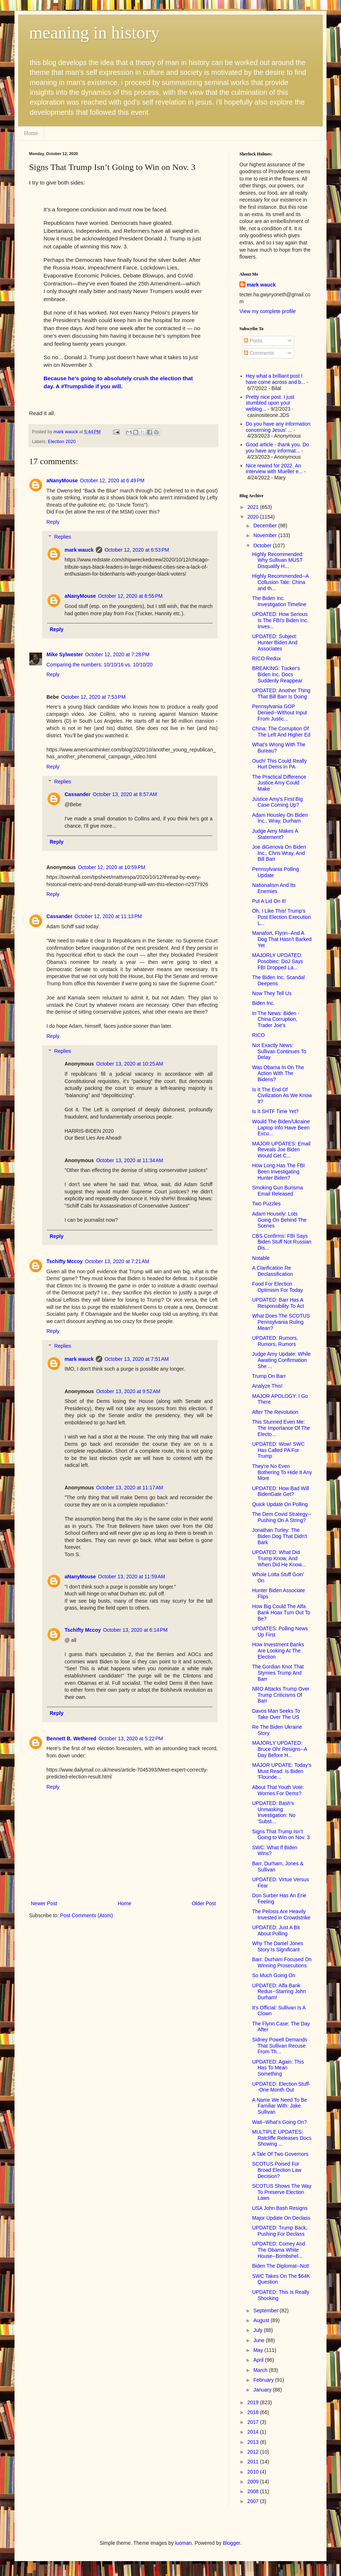  What do you see at coordinates (204, 1903) in the screenshot?
I see `Older Post` at bounding box center [204, 1903].